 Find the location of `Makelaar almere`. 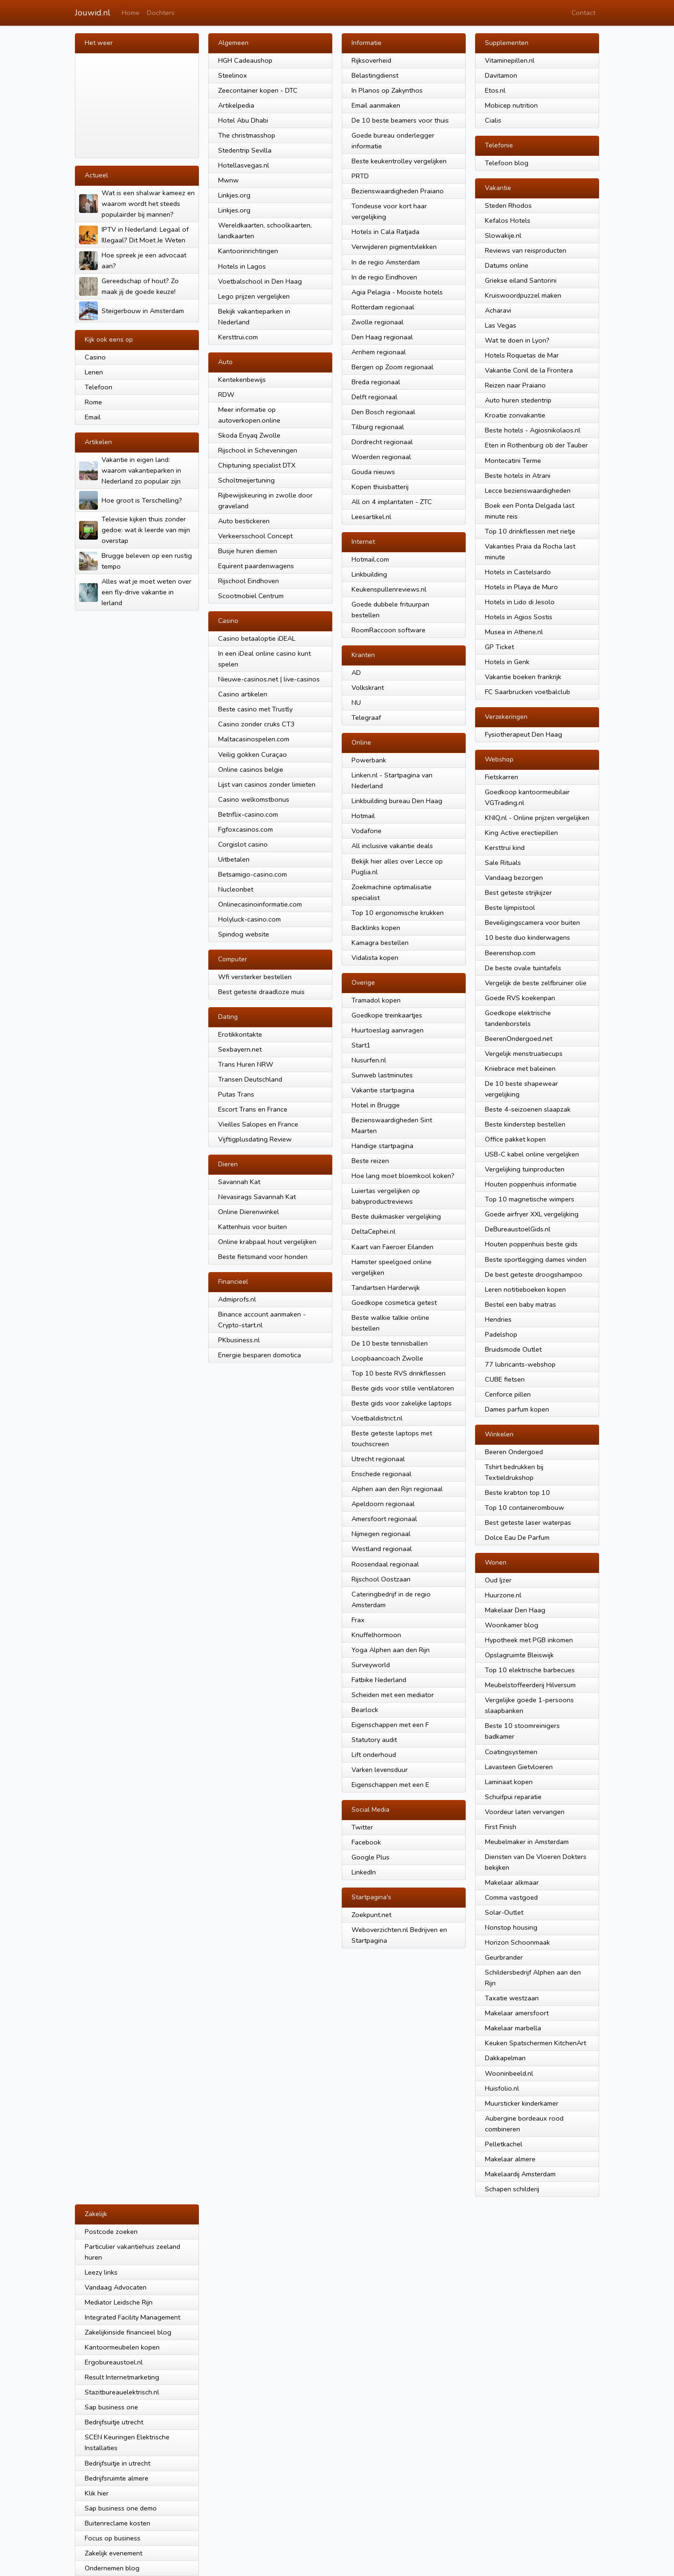

Makelaar almere is located at coordinates (510, 2159).